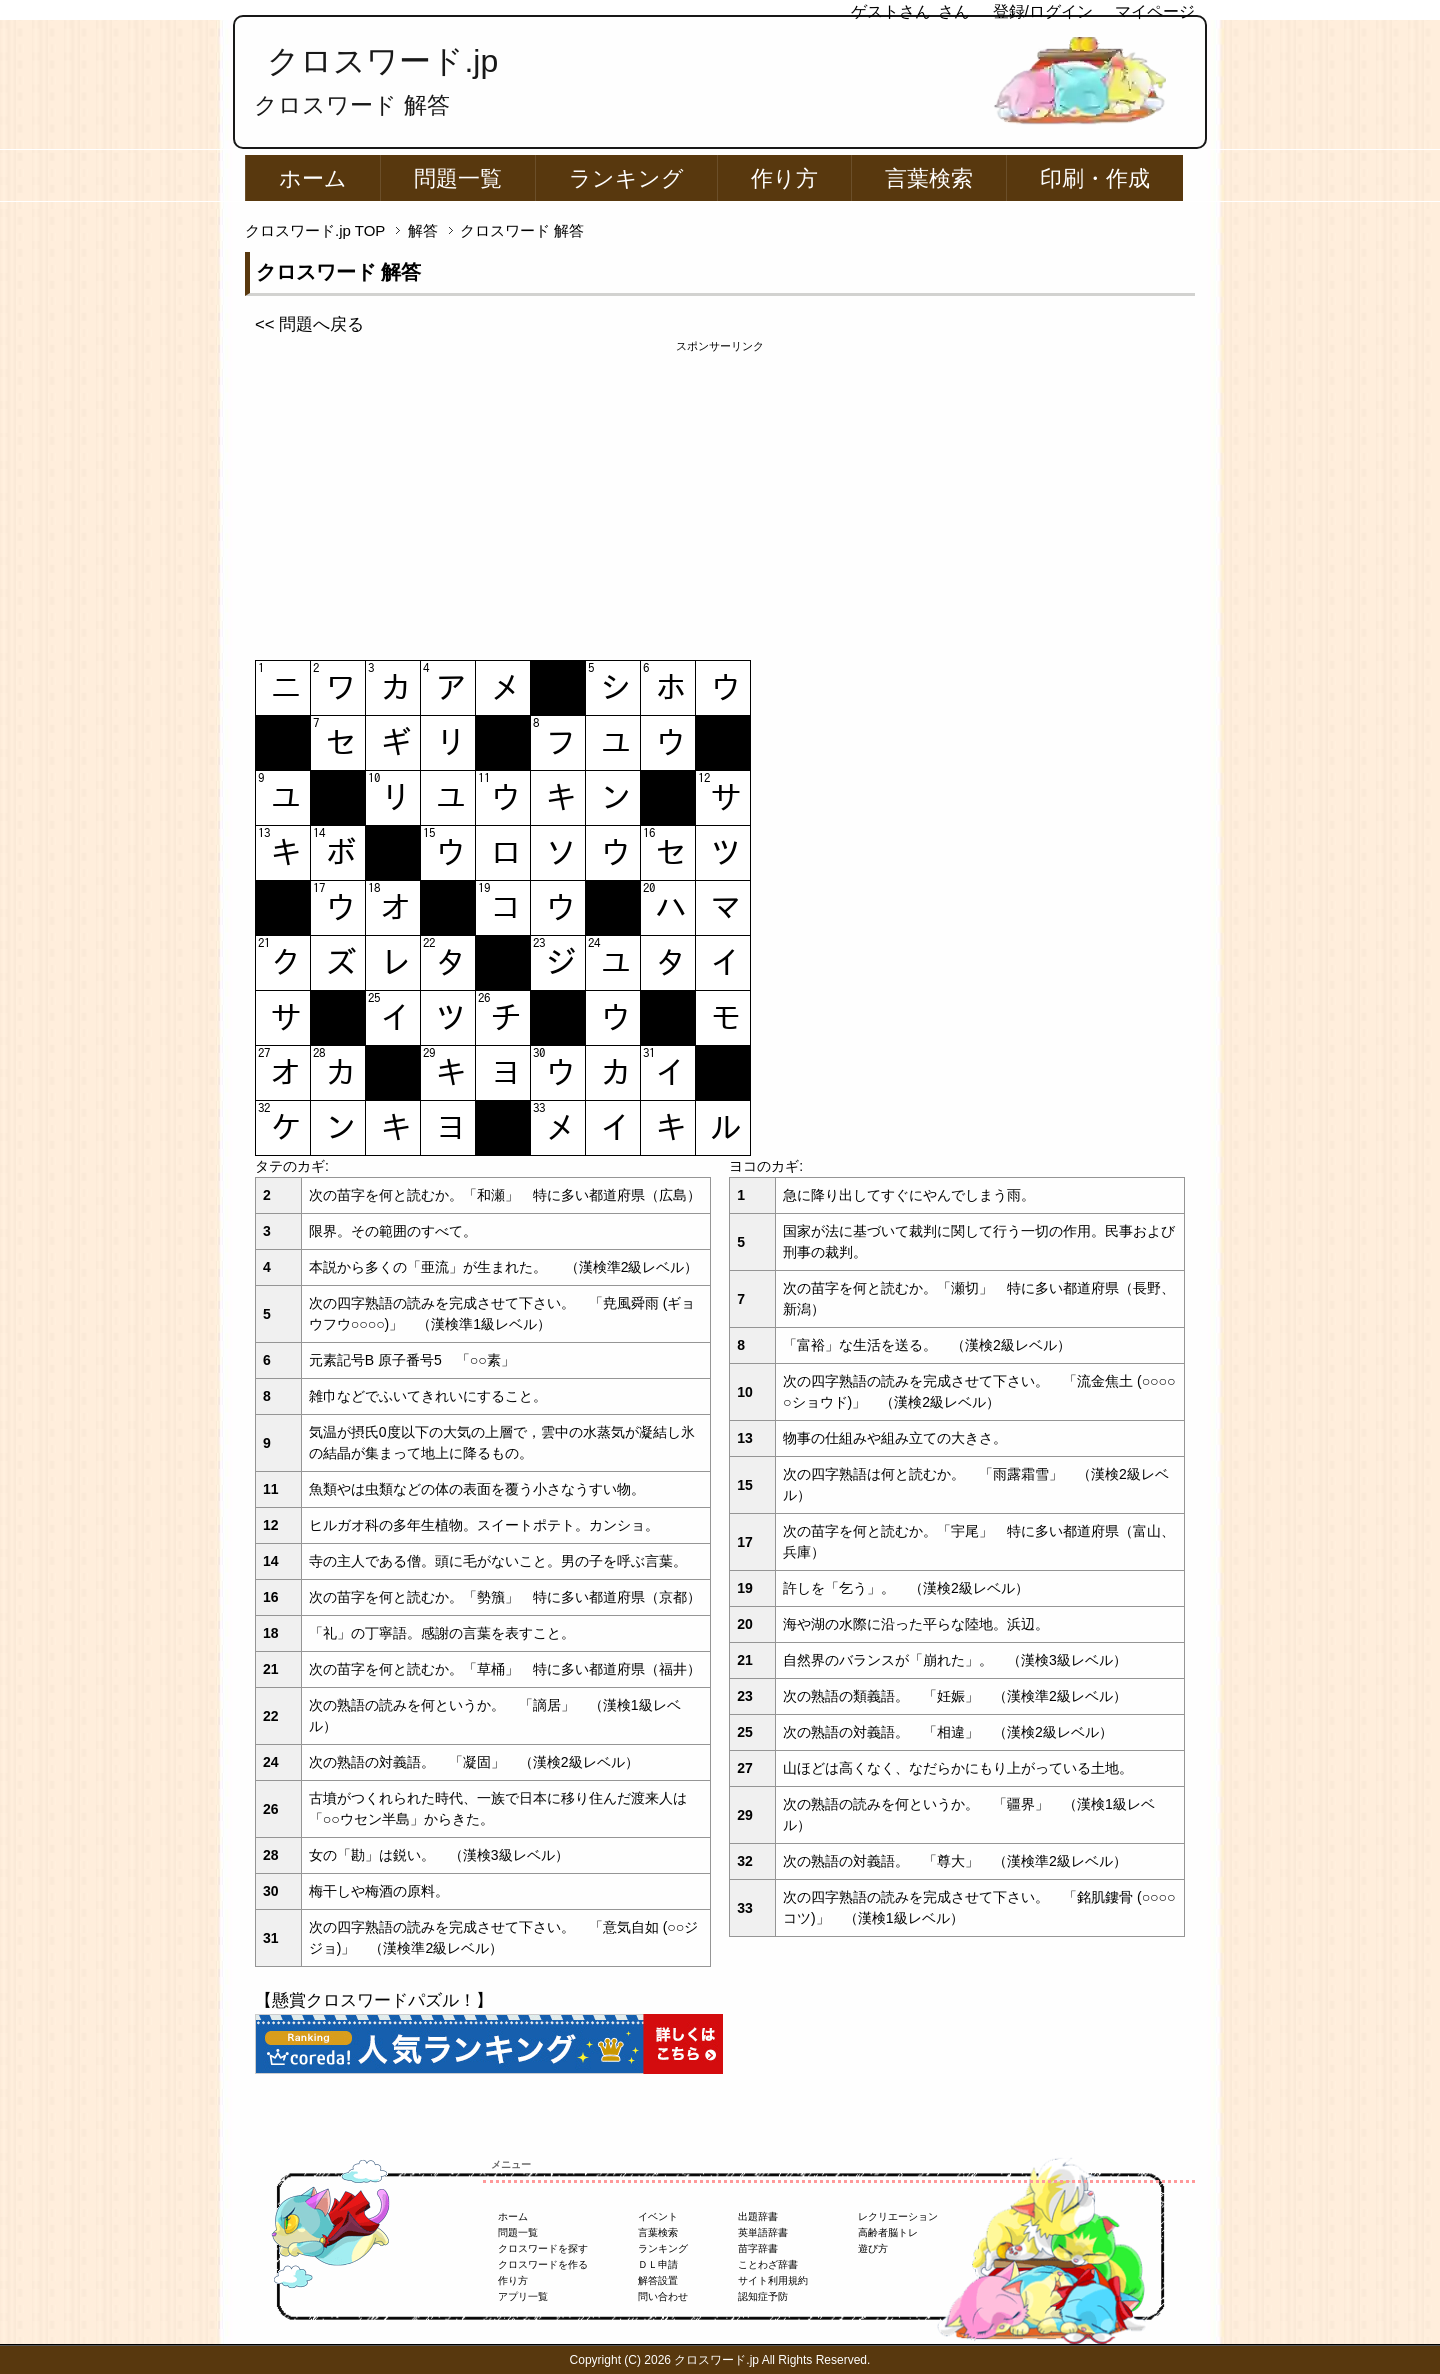  What do you see at coordinates (758, 2248) in the screenshot?
I see `苗字辞書` at bounding box center [758, 2248].